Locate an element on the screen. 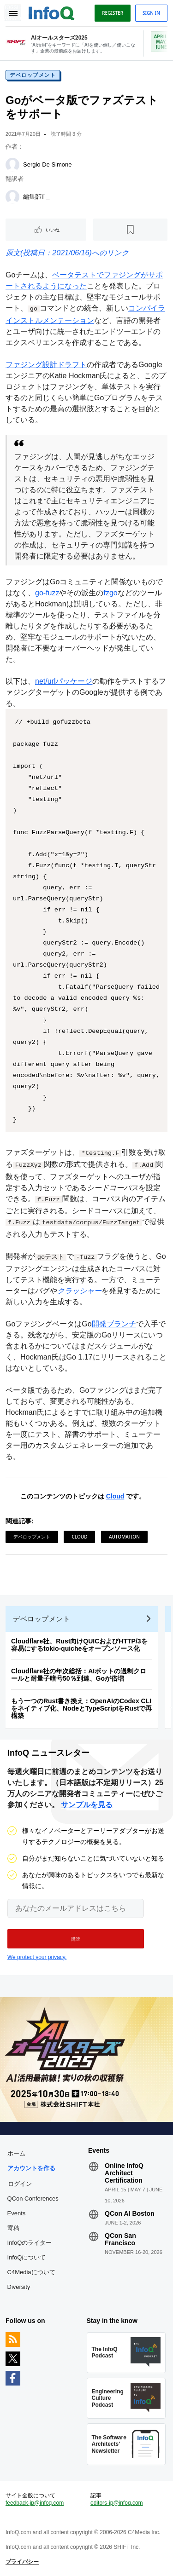  もう一つのRust書き換え：OpenAIのCodex CLIをネイティブ化、NodeとTypeScriptをRustで再構築 is located at coordinates (81, 1708).